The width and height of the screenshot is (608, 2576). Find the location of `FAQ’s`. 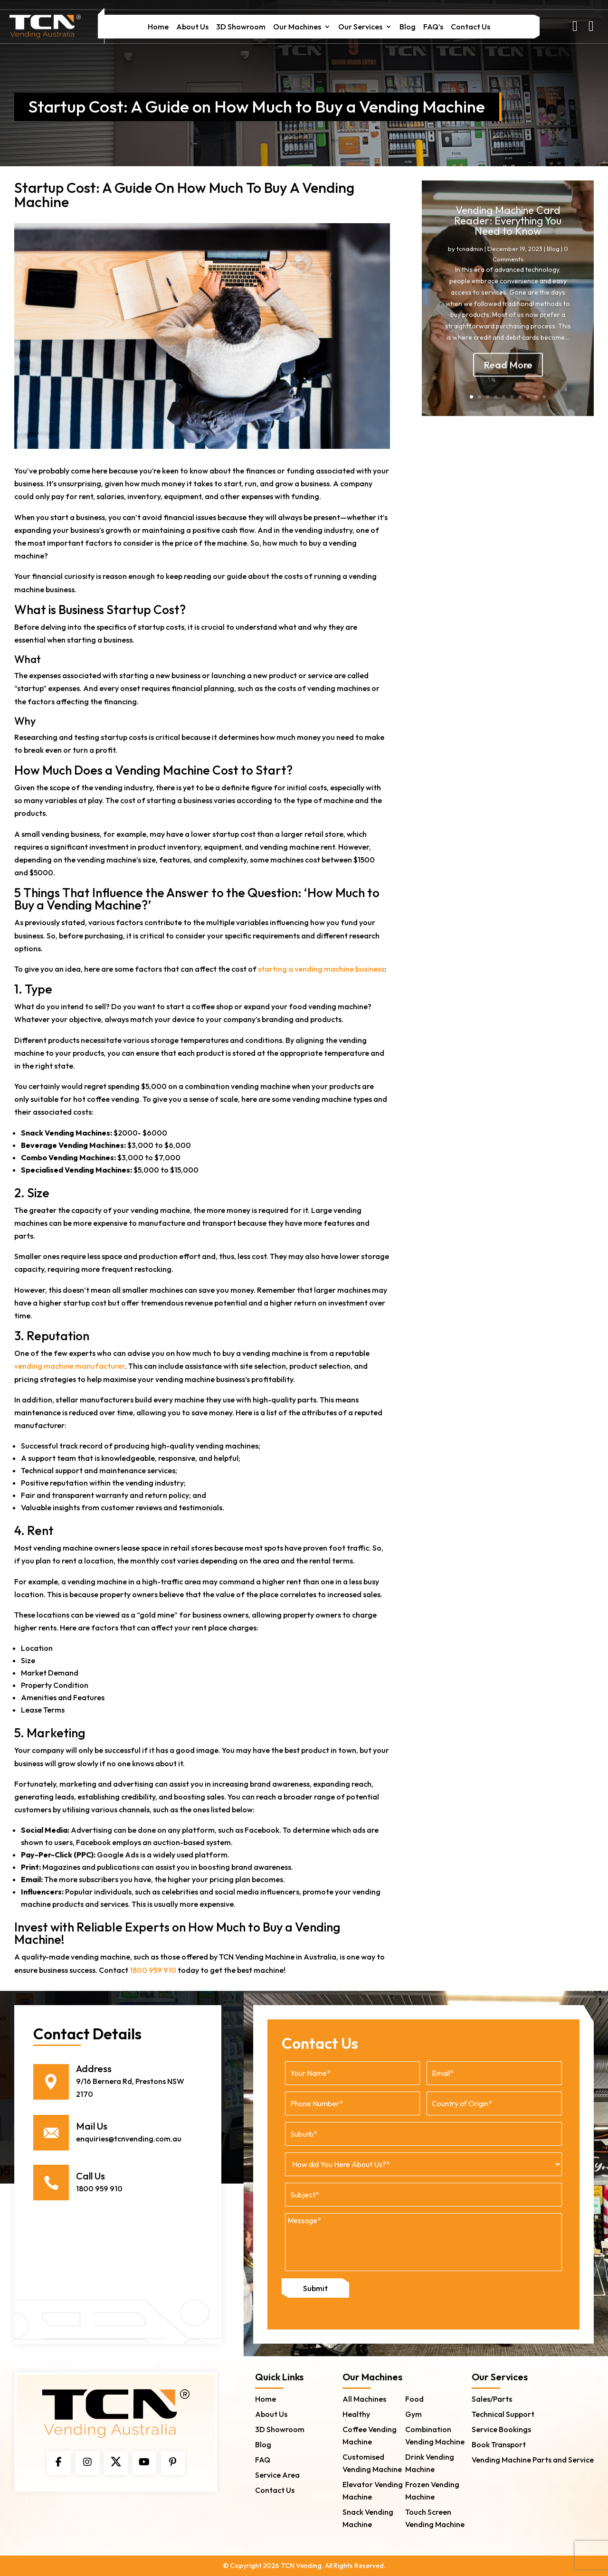

FAQ’s is located at coordinates (433, 27).